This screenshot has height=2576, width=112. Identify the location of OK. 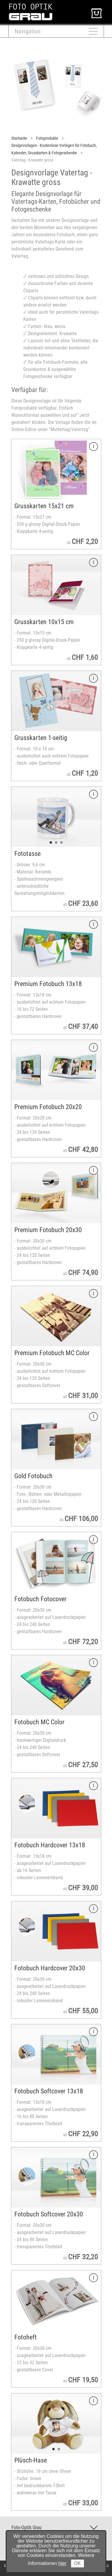
(77, 2563).